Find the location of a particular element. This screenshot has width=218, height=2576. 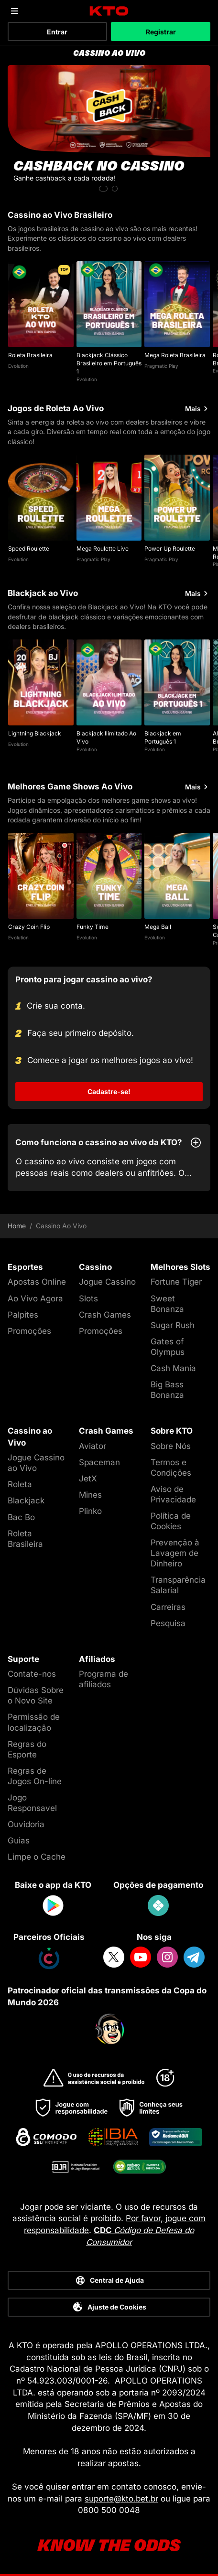

Jogue Cassino is located at coordinates (107, 1282).